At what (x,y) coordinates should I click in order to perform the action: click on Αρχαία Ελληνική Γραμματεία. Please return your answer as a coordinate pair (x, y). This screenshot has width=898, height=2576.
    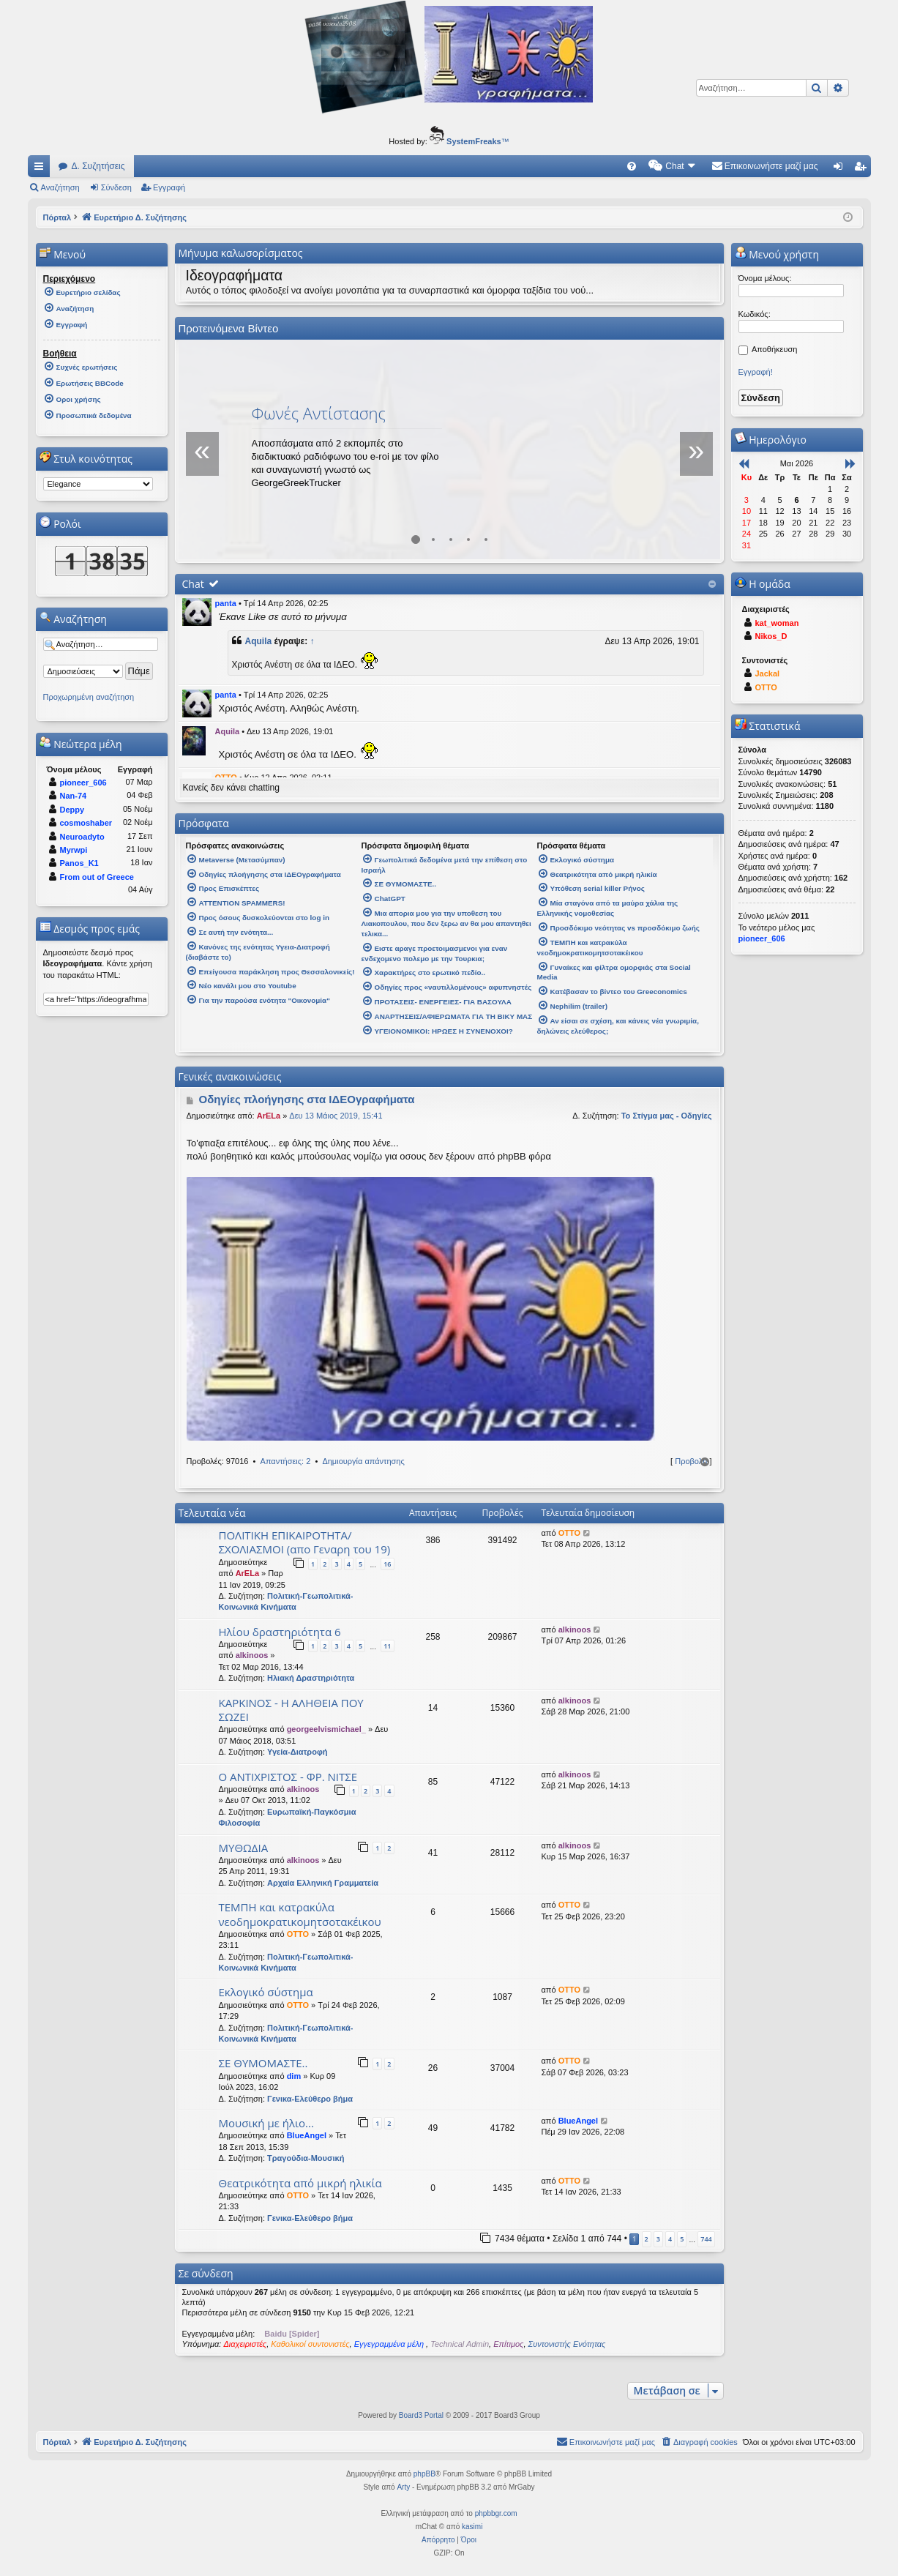
    Looking at the image, I should click on (322, 1882).